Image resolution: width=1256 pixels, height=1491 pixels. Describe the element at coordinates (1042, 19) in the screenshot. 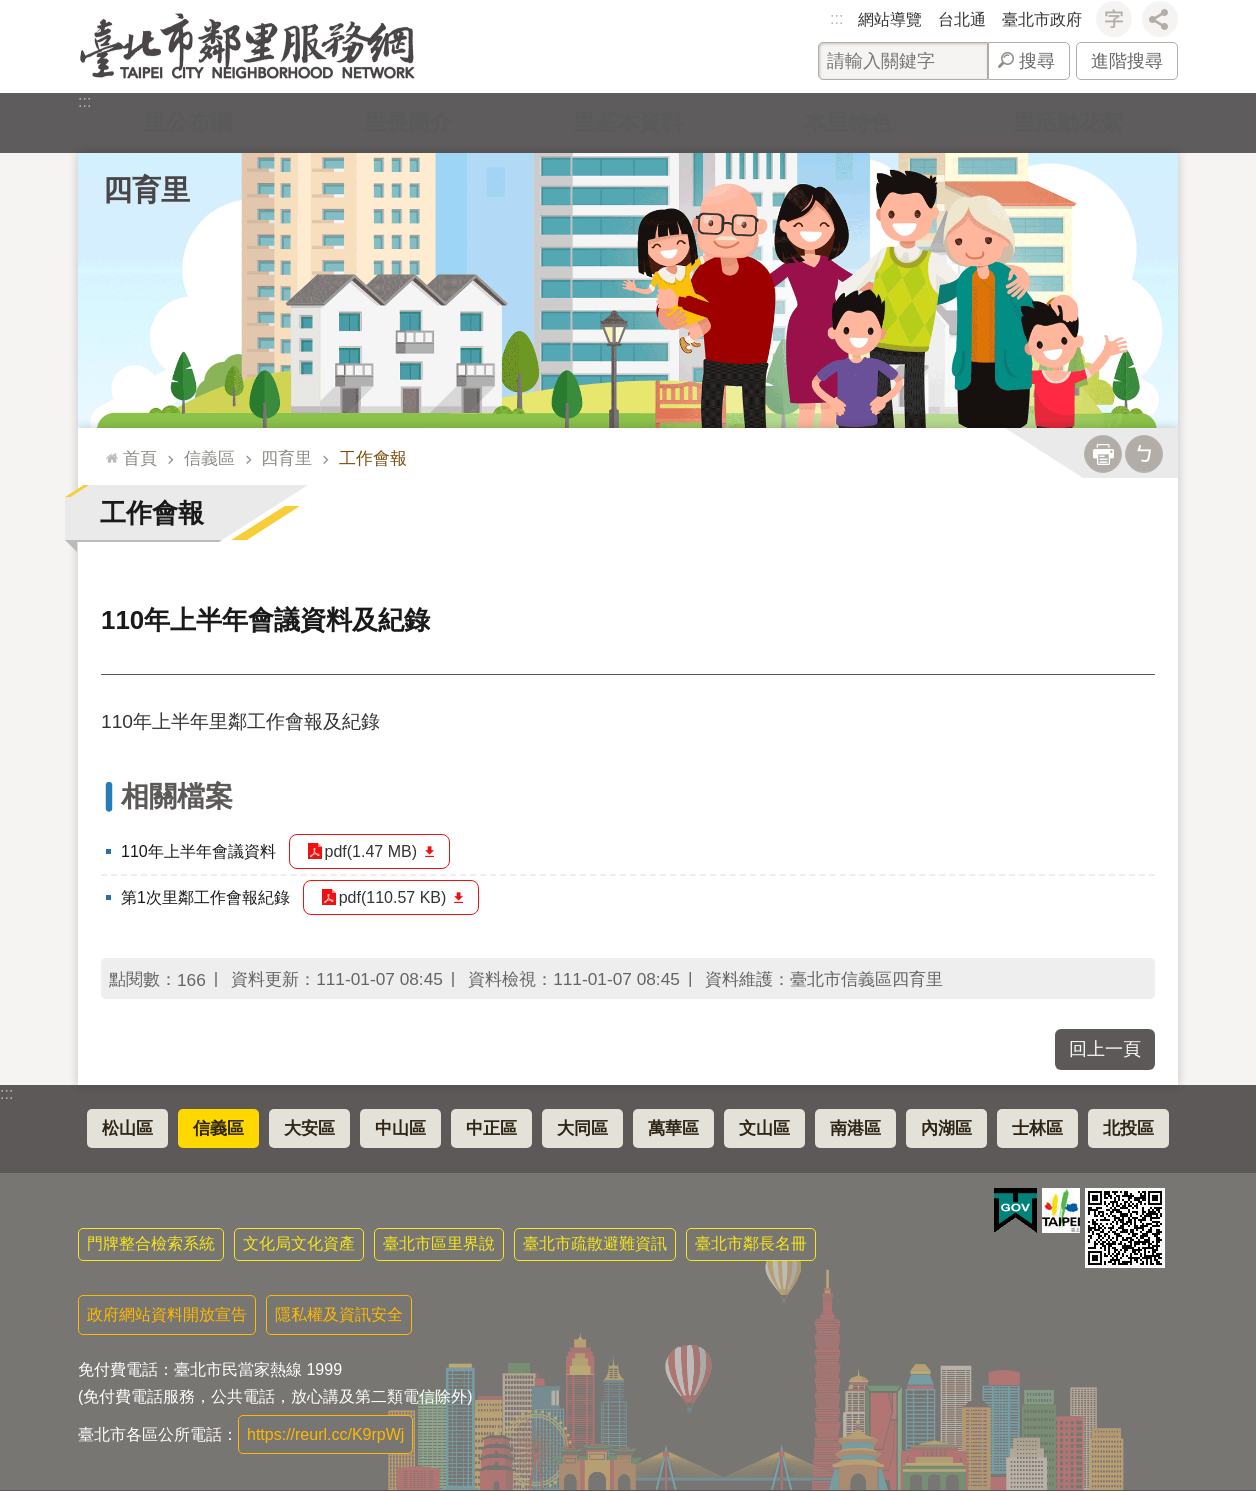

I see `臺北市政府` at that location.